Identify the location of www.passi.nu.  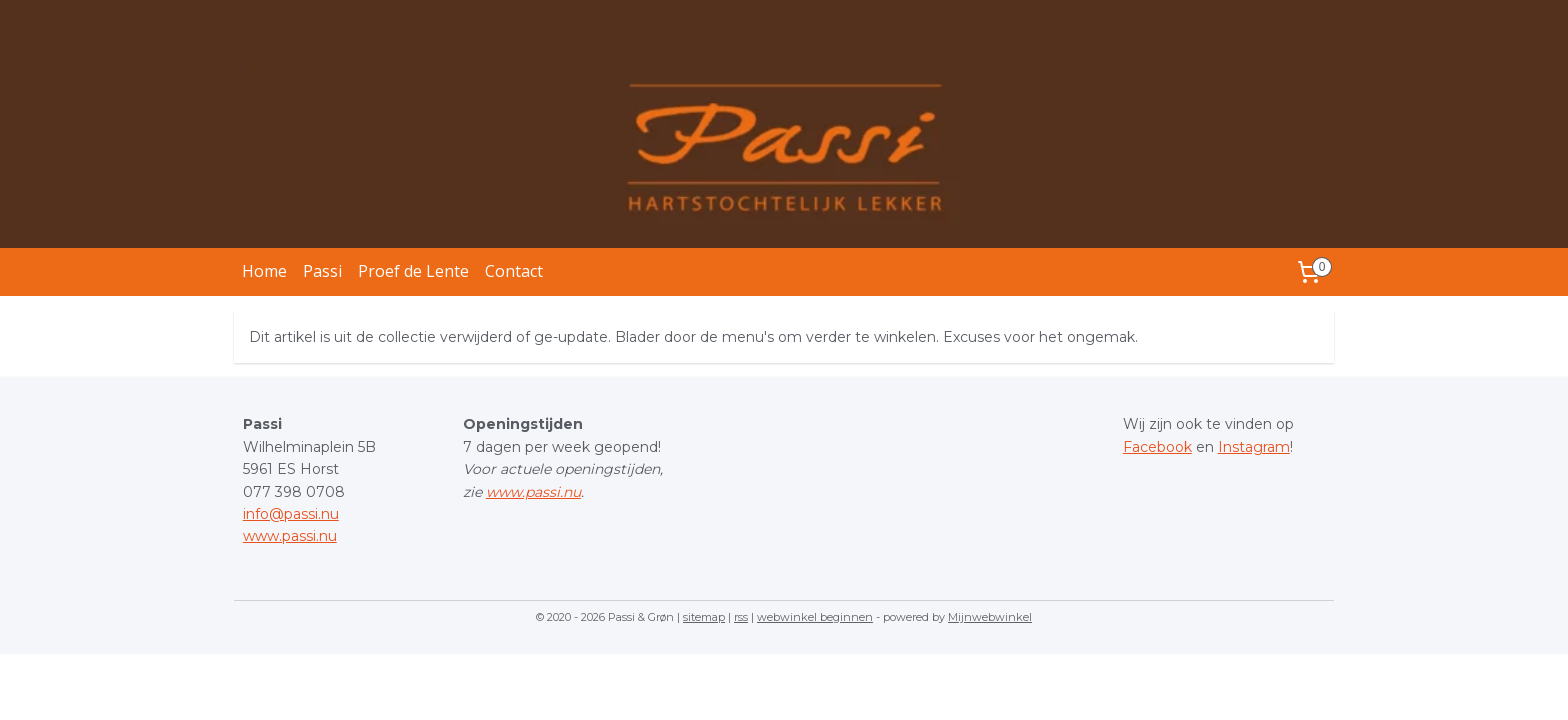
(290, 536).